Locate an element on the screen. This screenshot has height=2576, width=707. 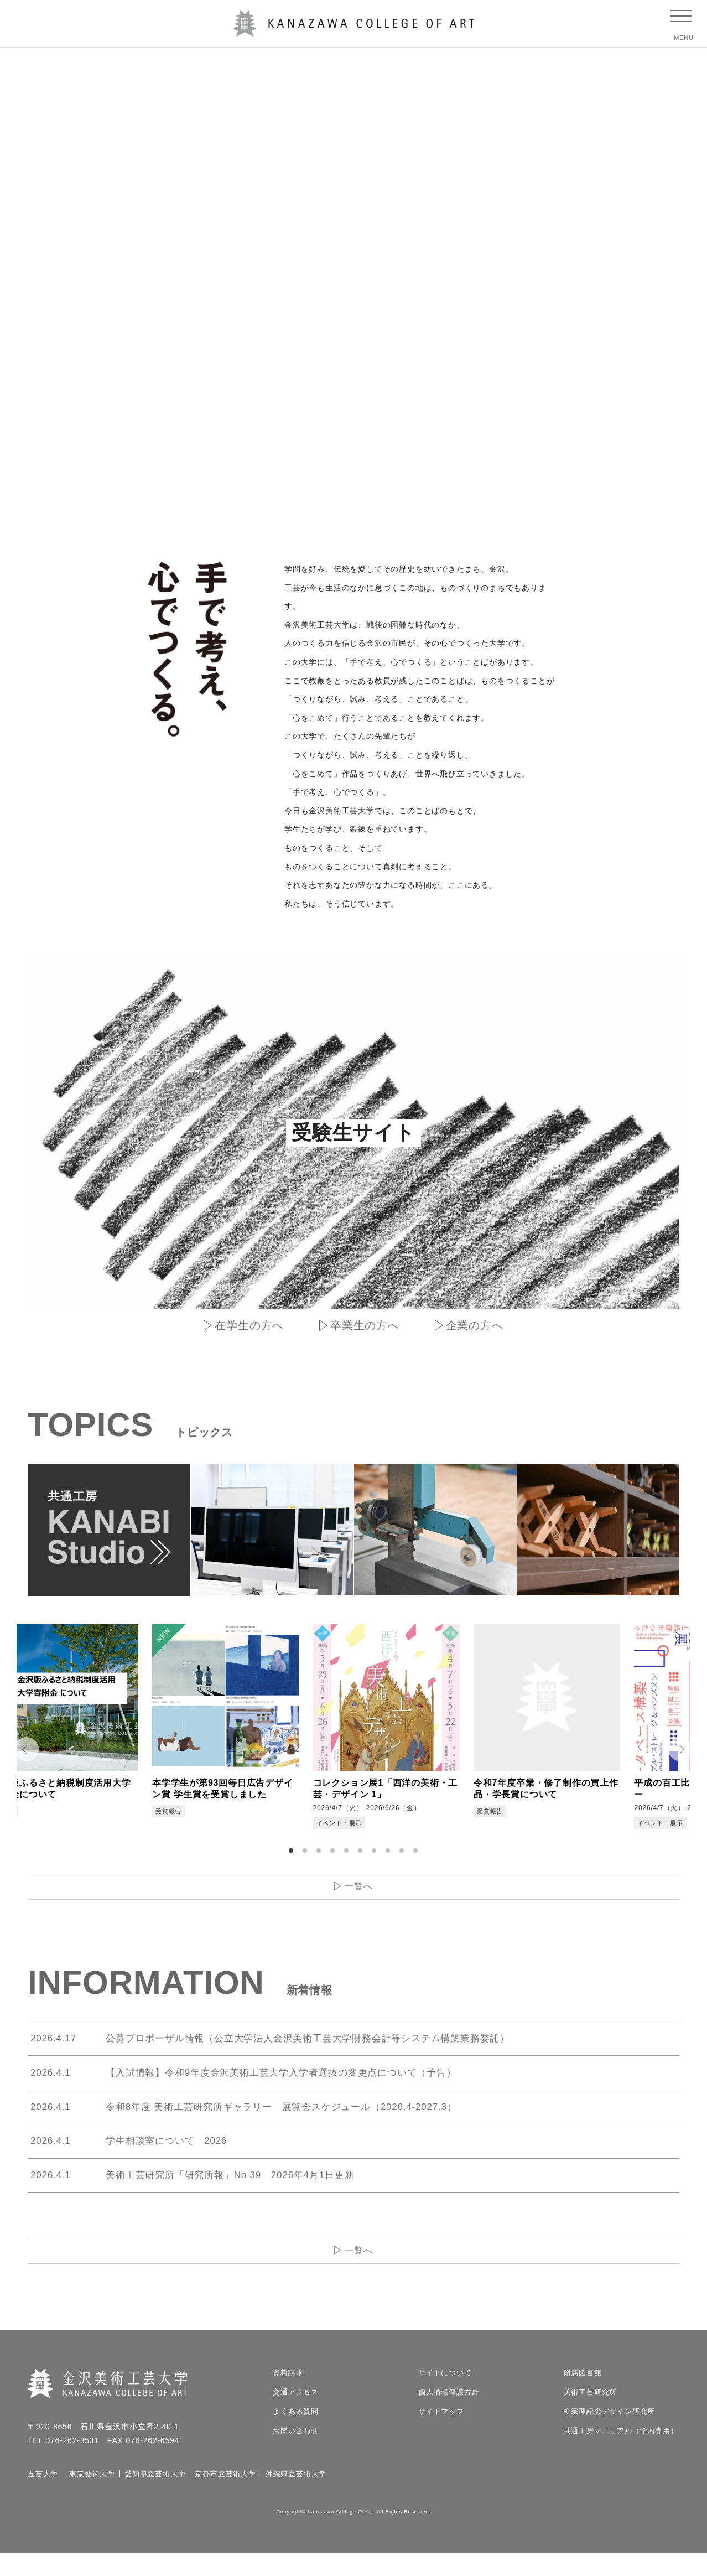
サイトについて is located at coordinates (445, 2395).